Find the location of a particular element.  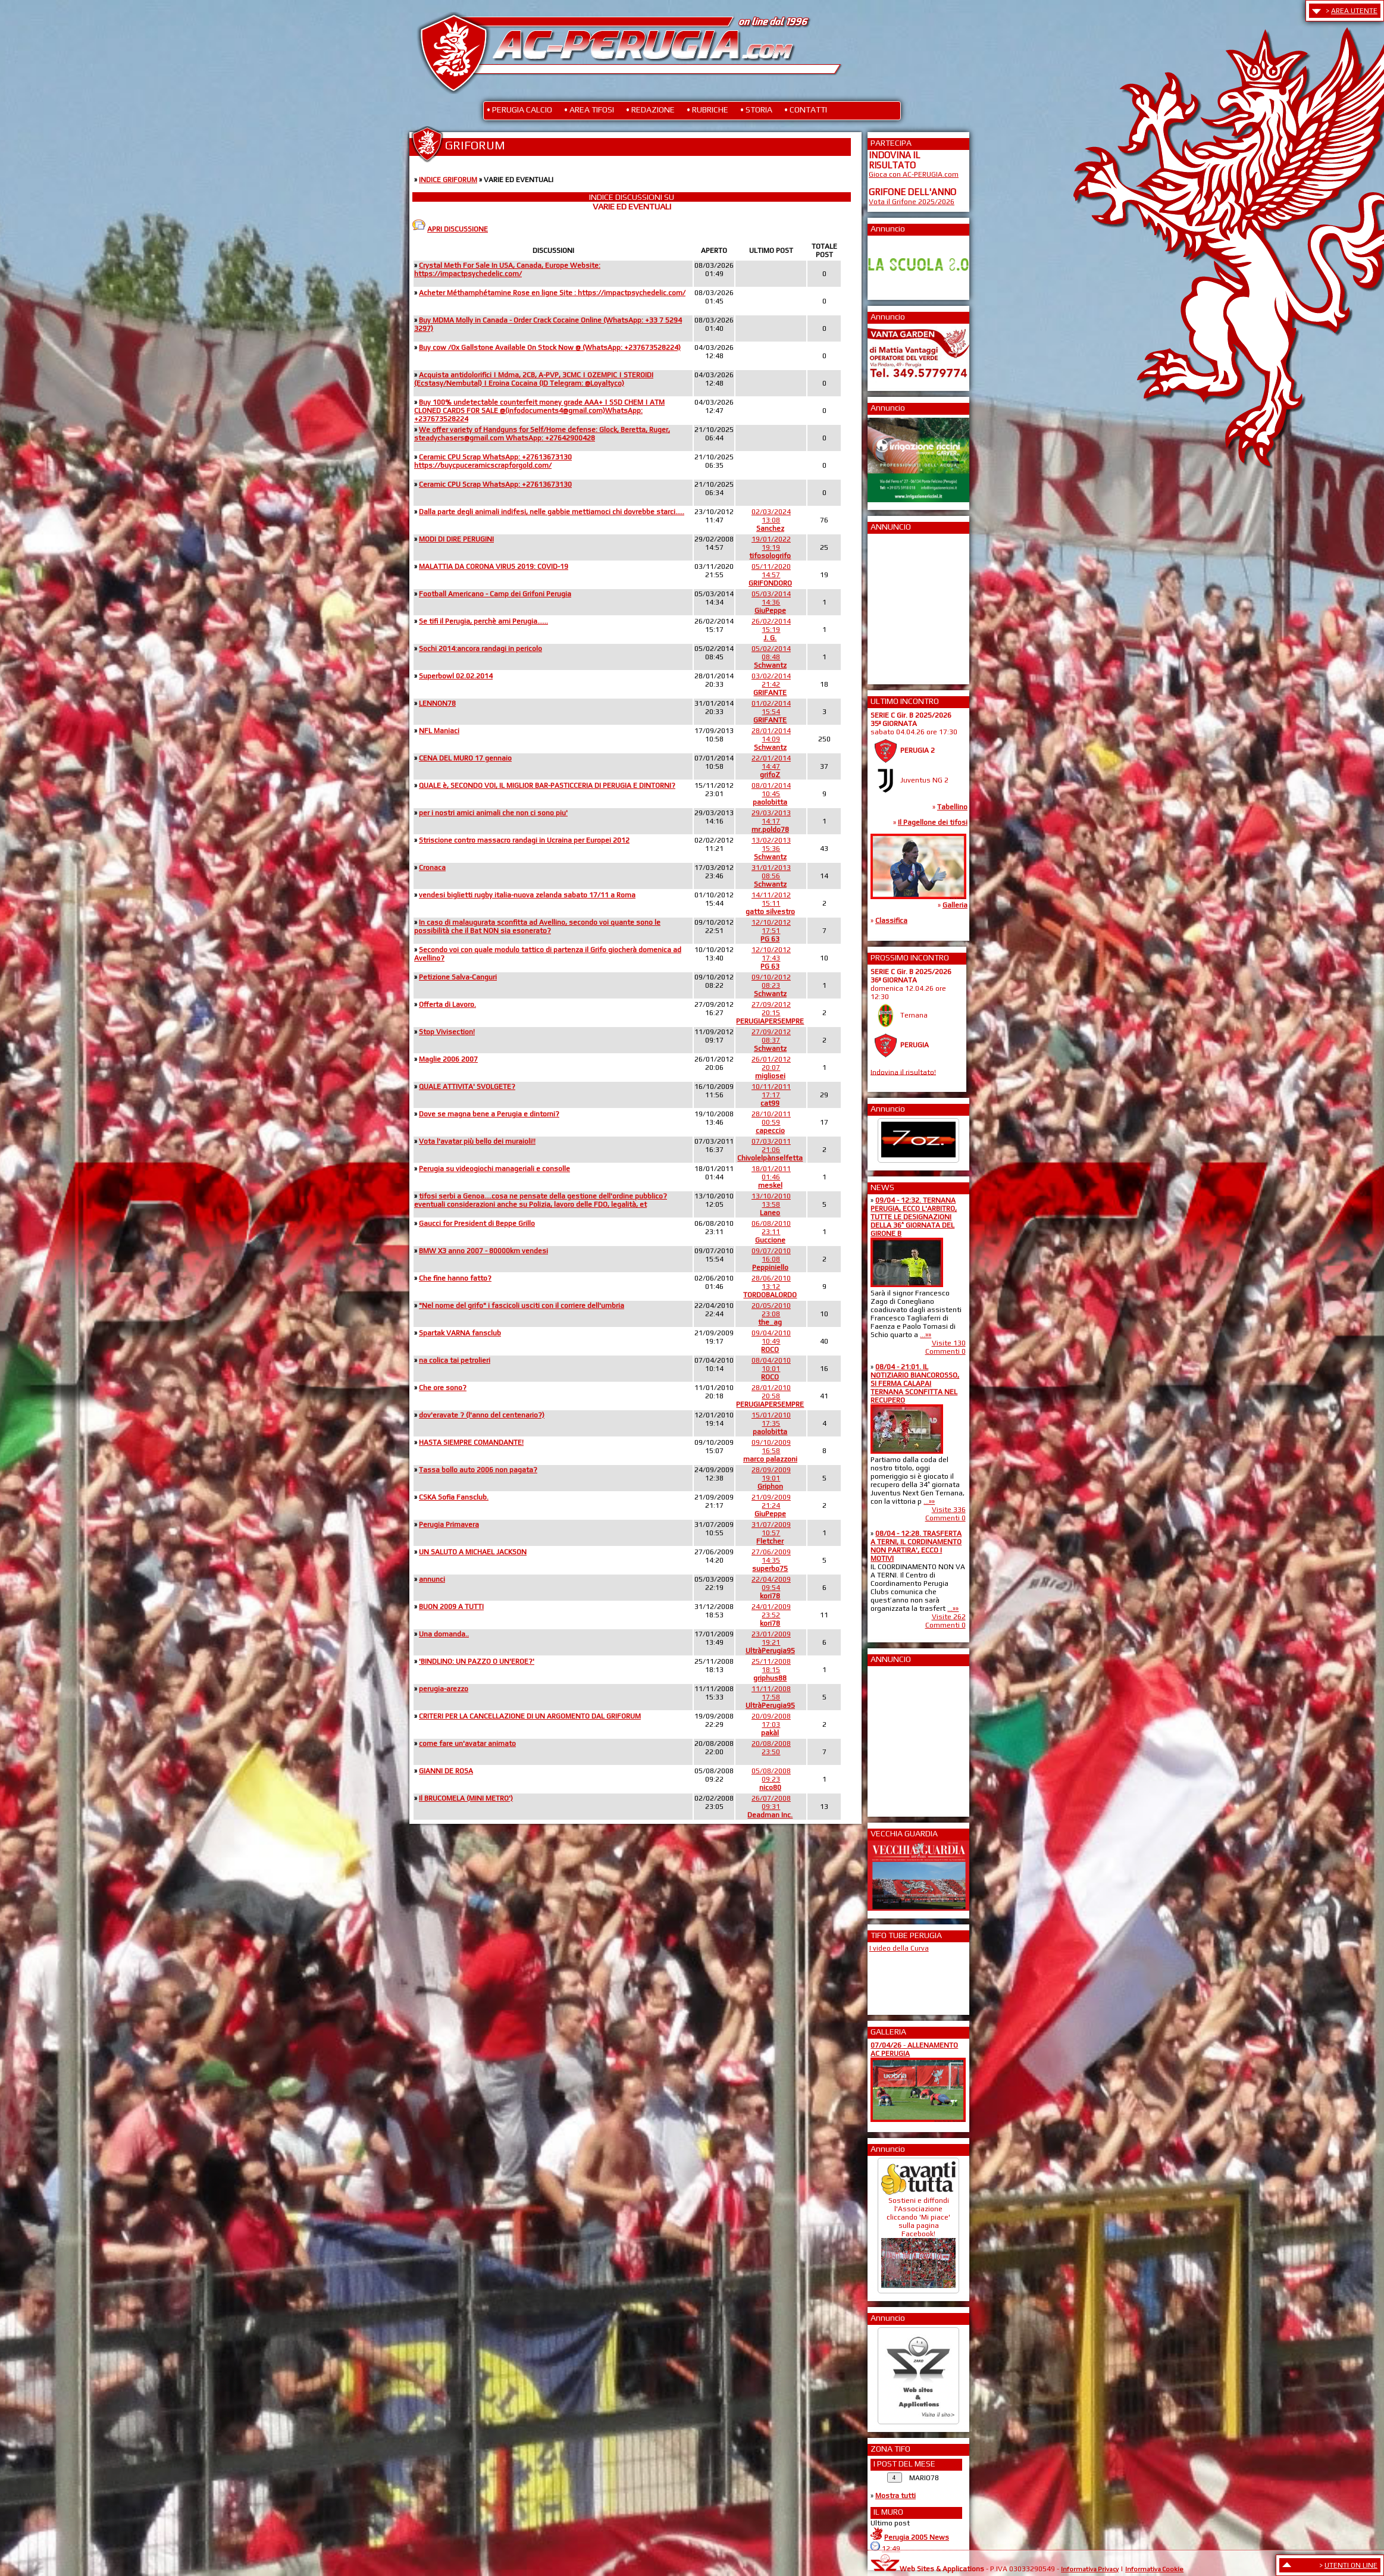

28/06/201013:12 is located at coordinates (770, 1286).